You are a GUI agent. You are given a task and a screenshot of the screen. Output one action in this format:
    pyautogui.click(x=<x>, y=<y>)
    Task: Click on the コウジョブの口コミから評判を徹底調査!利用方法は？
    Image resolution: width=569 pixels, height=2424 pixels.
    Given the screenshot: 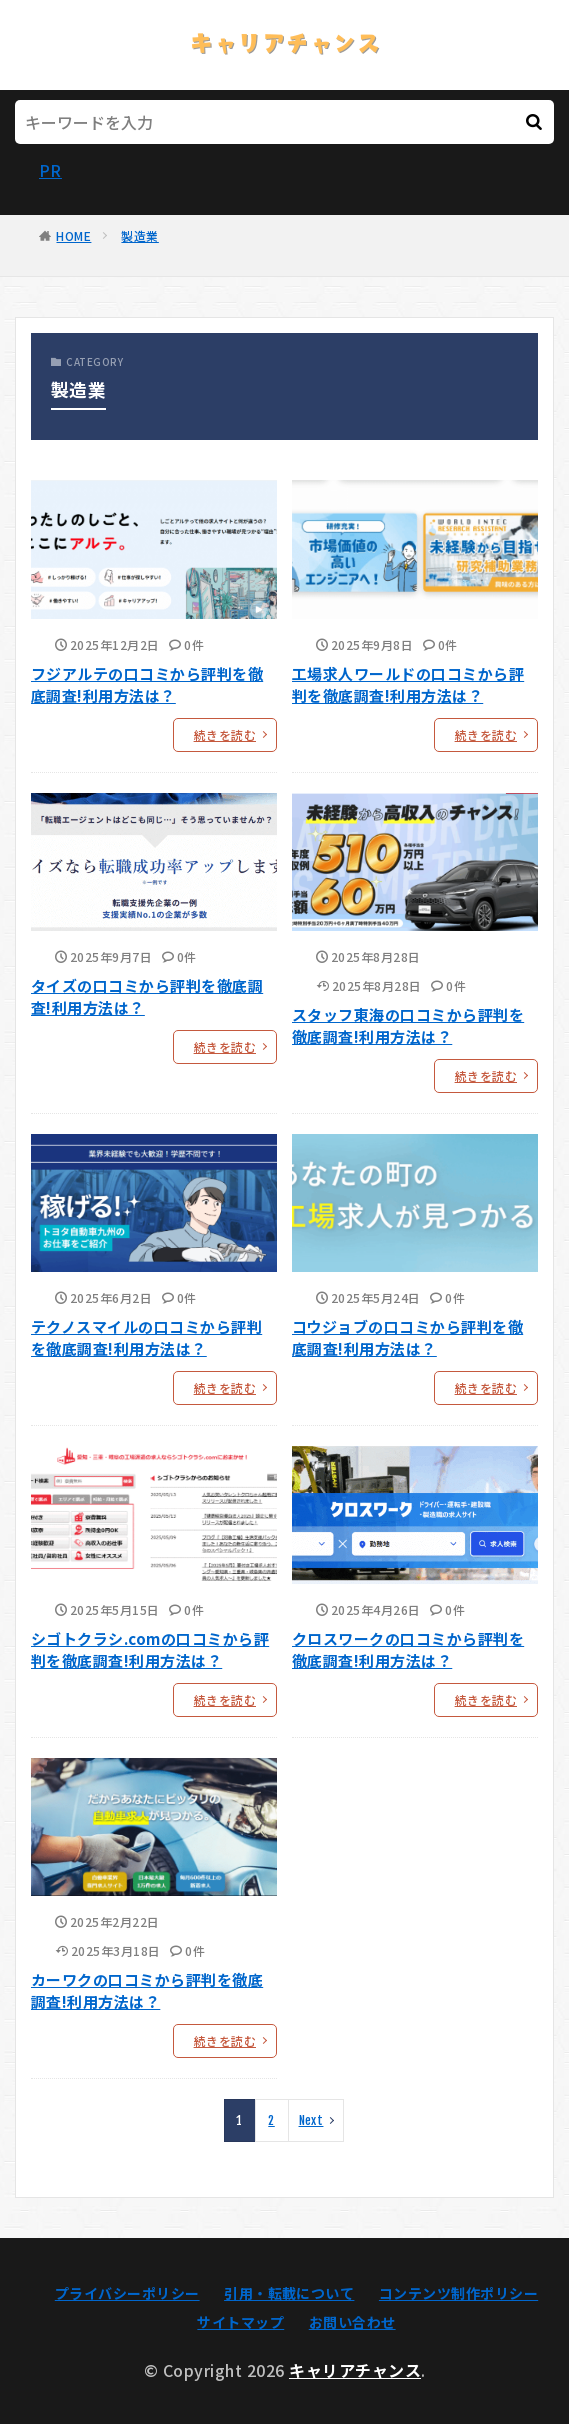 What is the action you would take?
    pyautogui.click(x=407, y=1338)
    